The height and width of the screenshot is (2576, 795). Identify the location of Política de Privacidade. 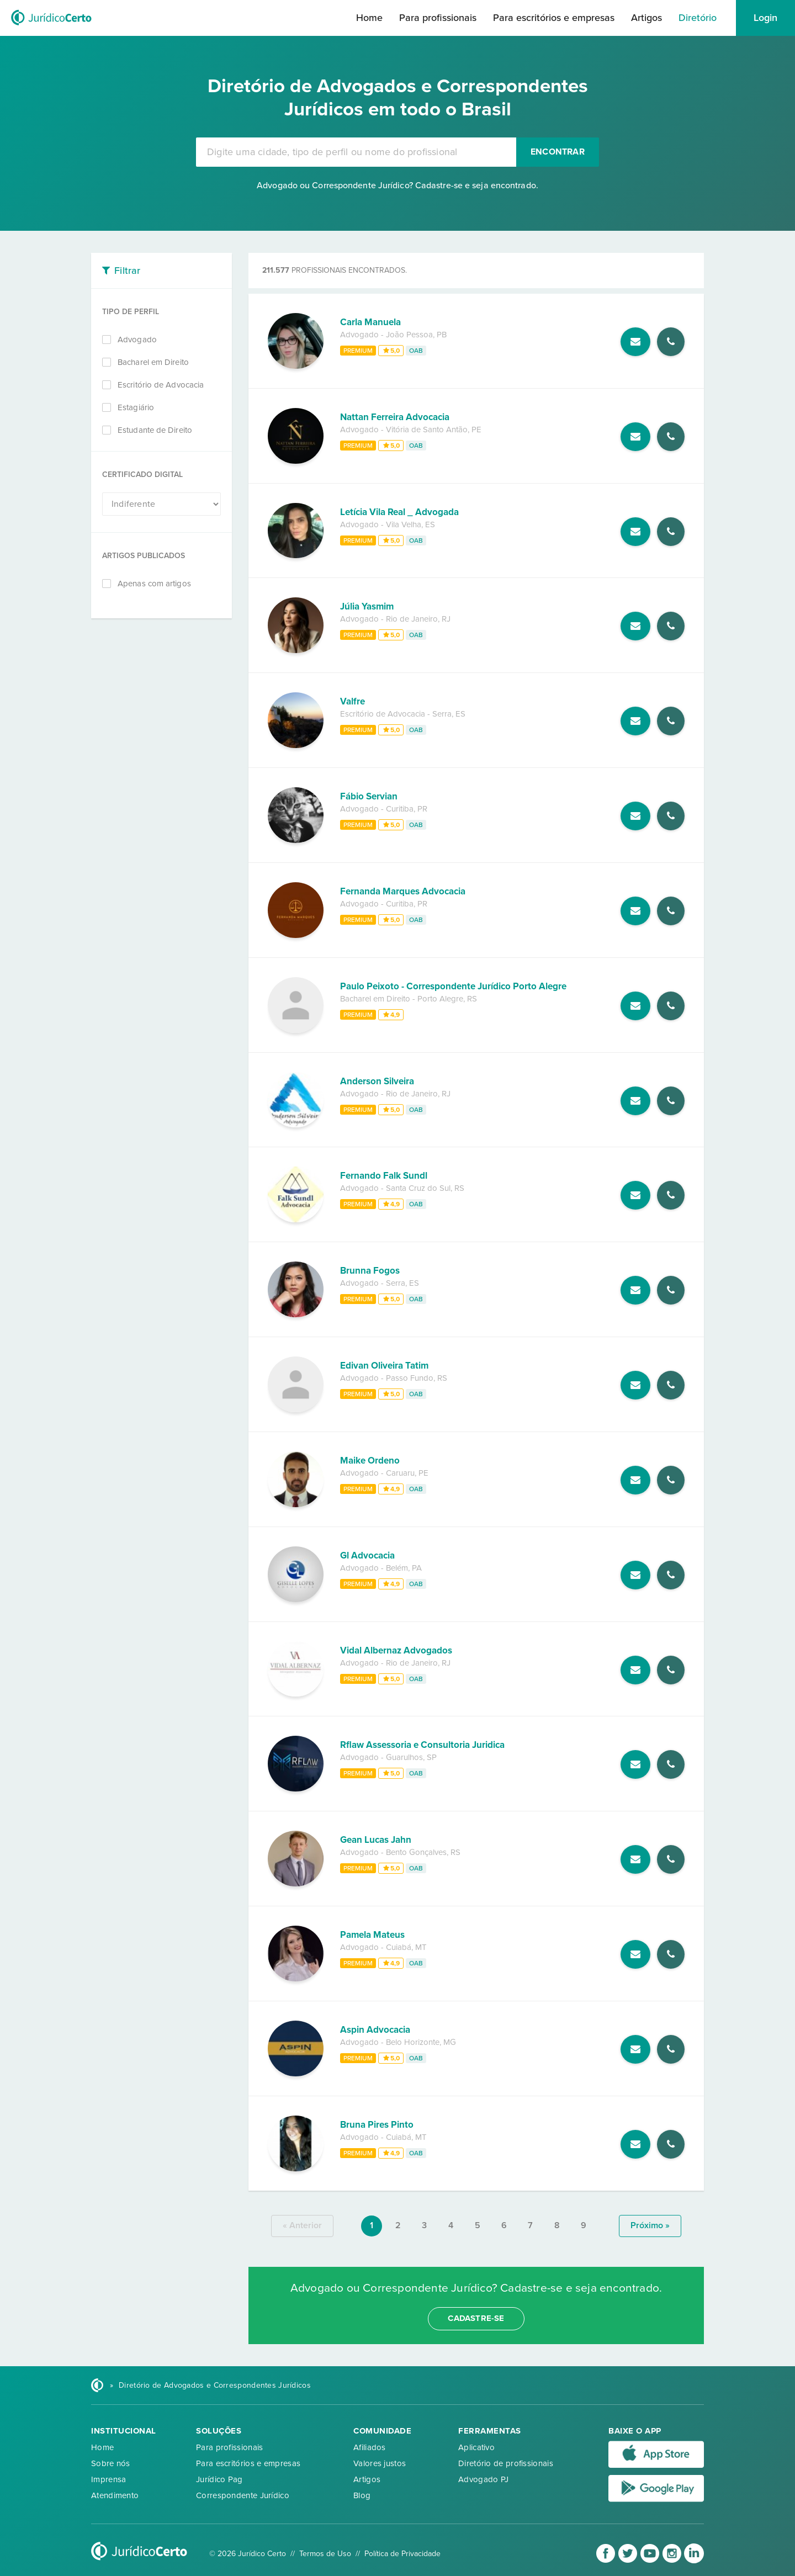
(402, 2553).